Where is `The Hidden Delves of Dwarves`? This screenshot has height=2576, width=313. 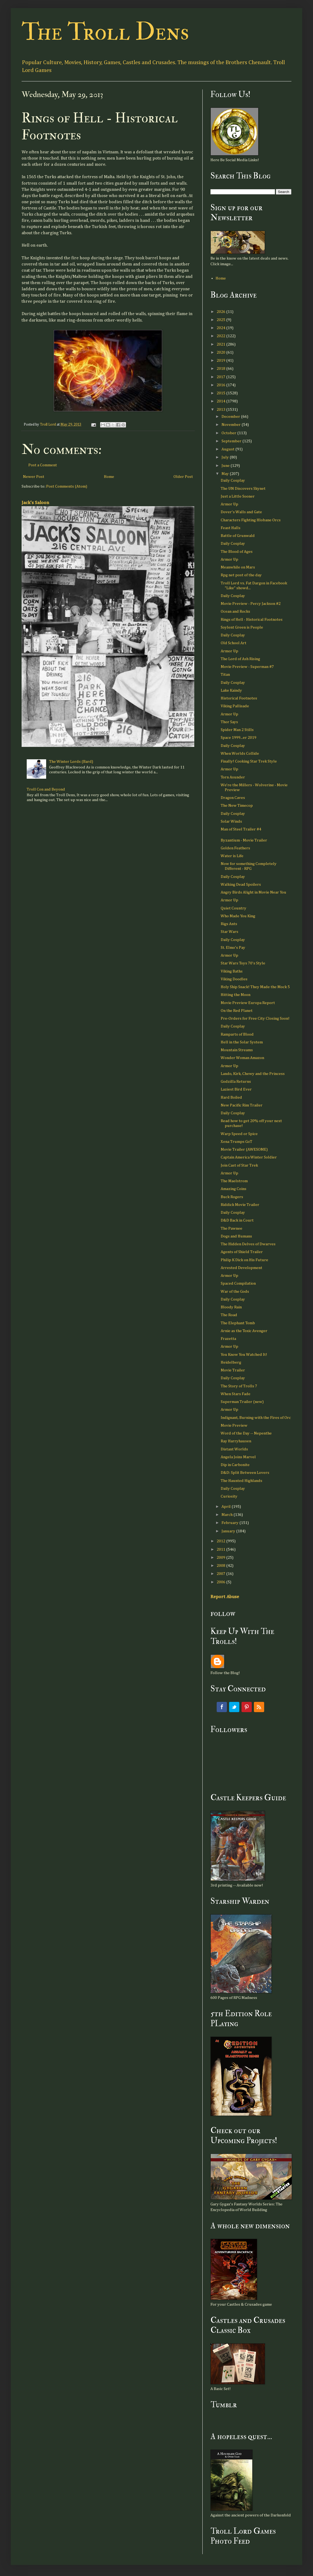
The Hidden Delves of Dwarves is located at coordinates (248, 1244).